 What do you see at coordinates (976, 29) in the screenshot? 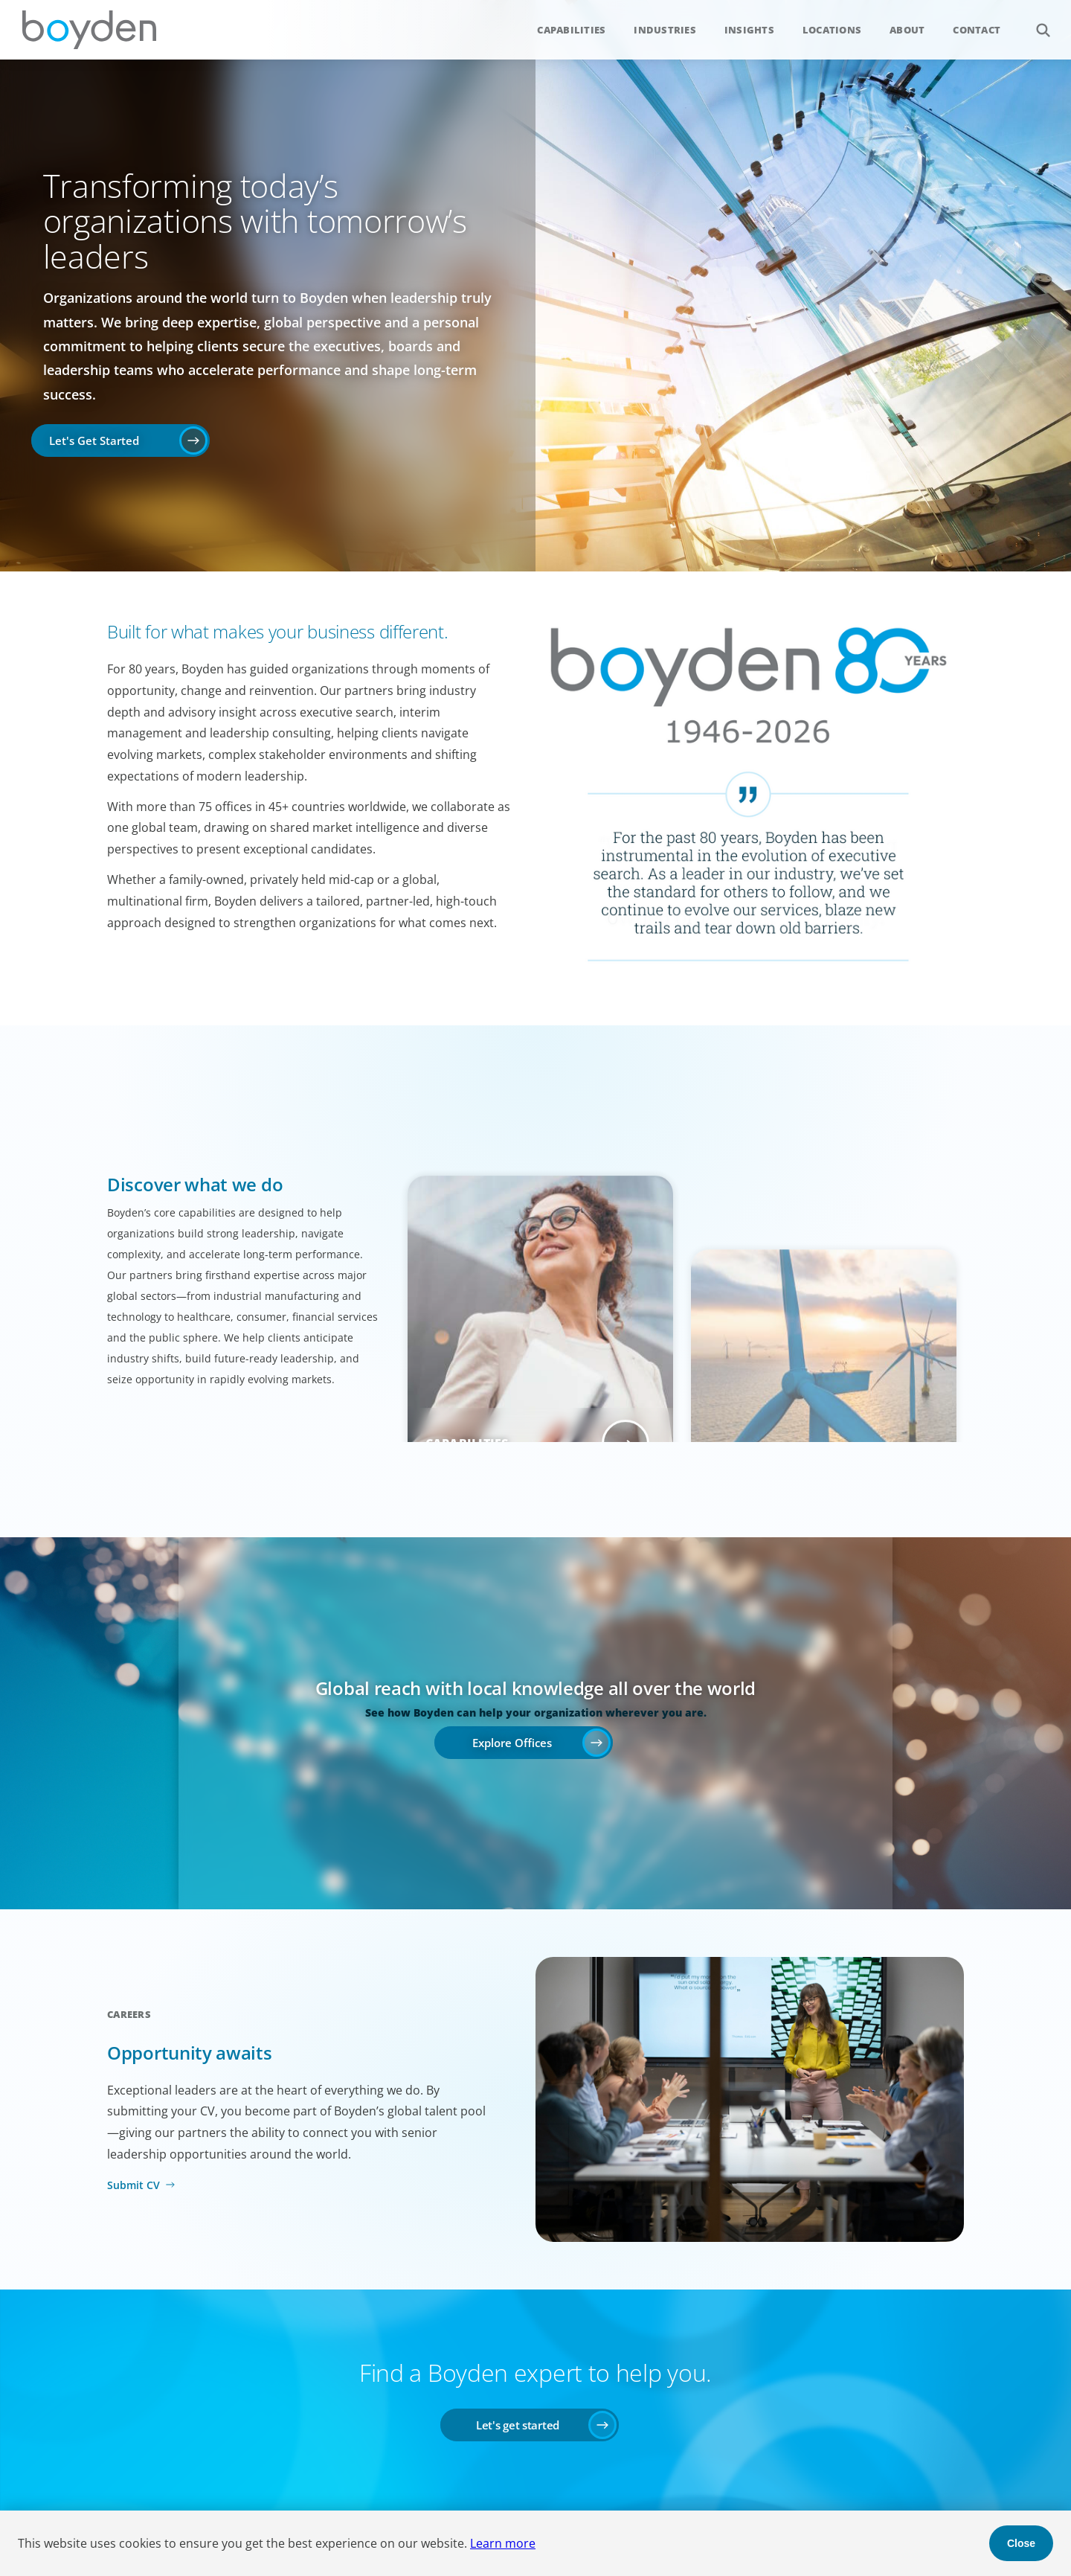
I see `Contact` at bounding box center [976, 29].